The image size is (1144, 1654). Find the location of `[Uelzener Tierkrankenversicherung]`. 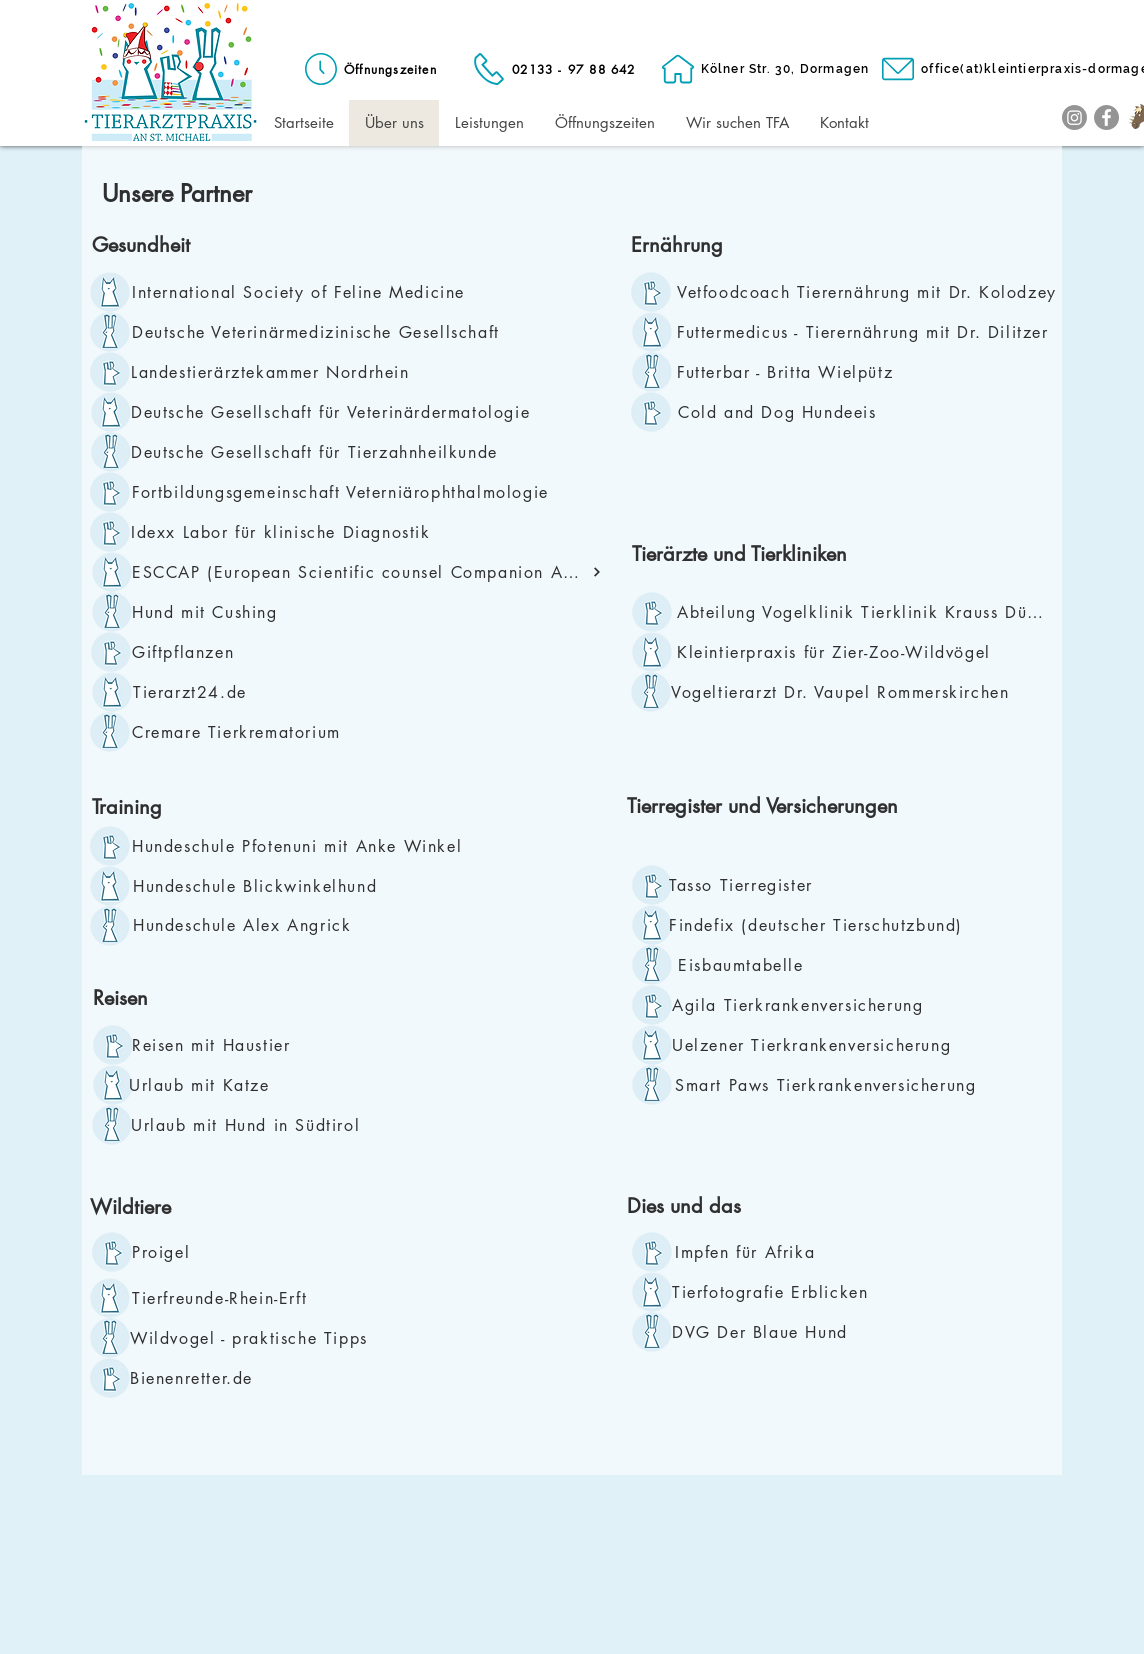

[Uelzener Tierkrankenversicherung] is located at coordinates (817, 1045).